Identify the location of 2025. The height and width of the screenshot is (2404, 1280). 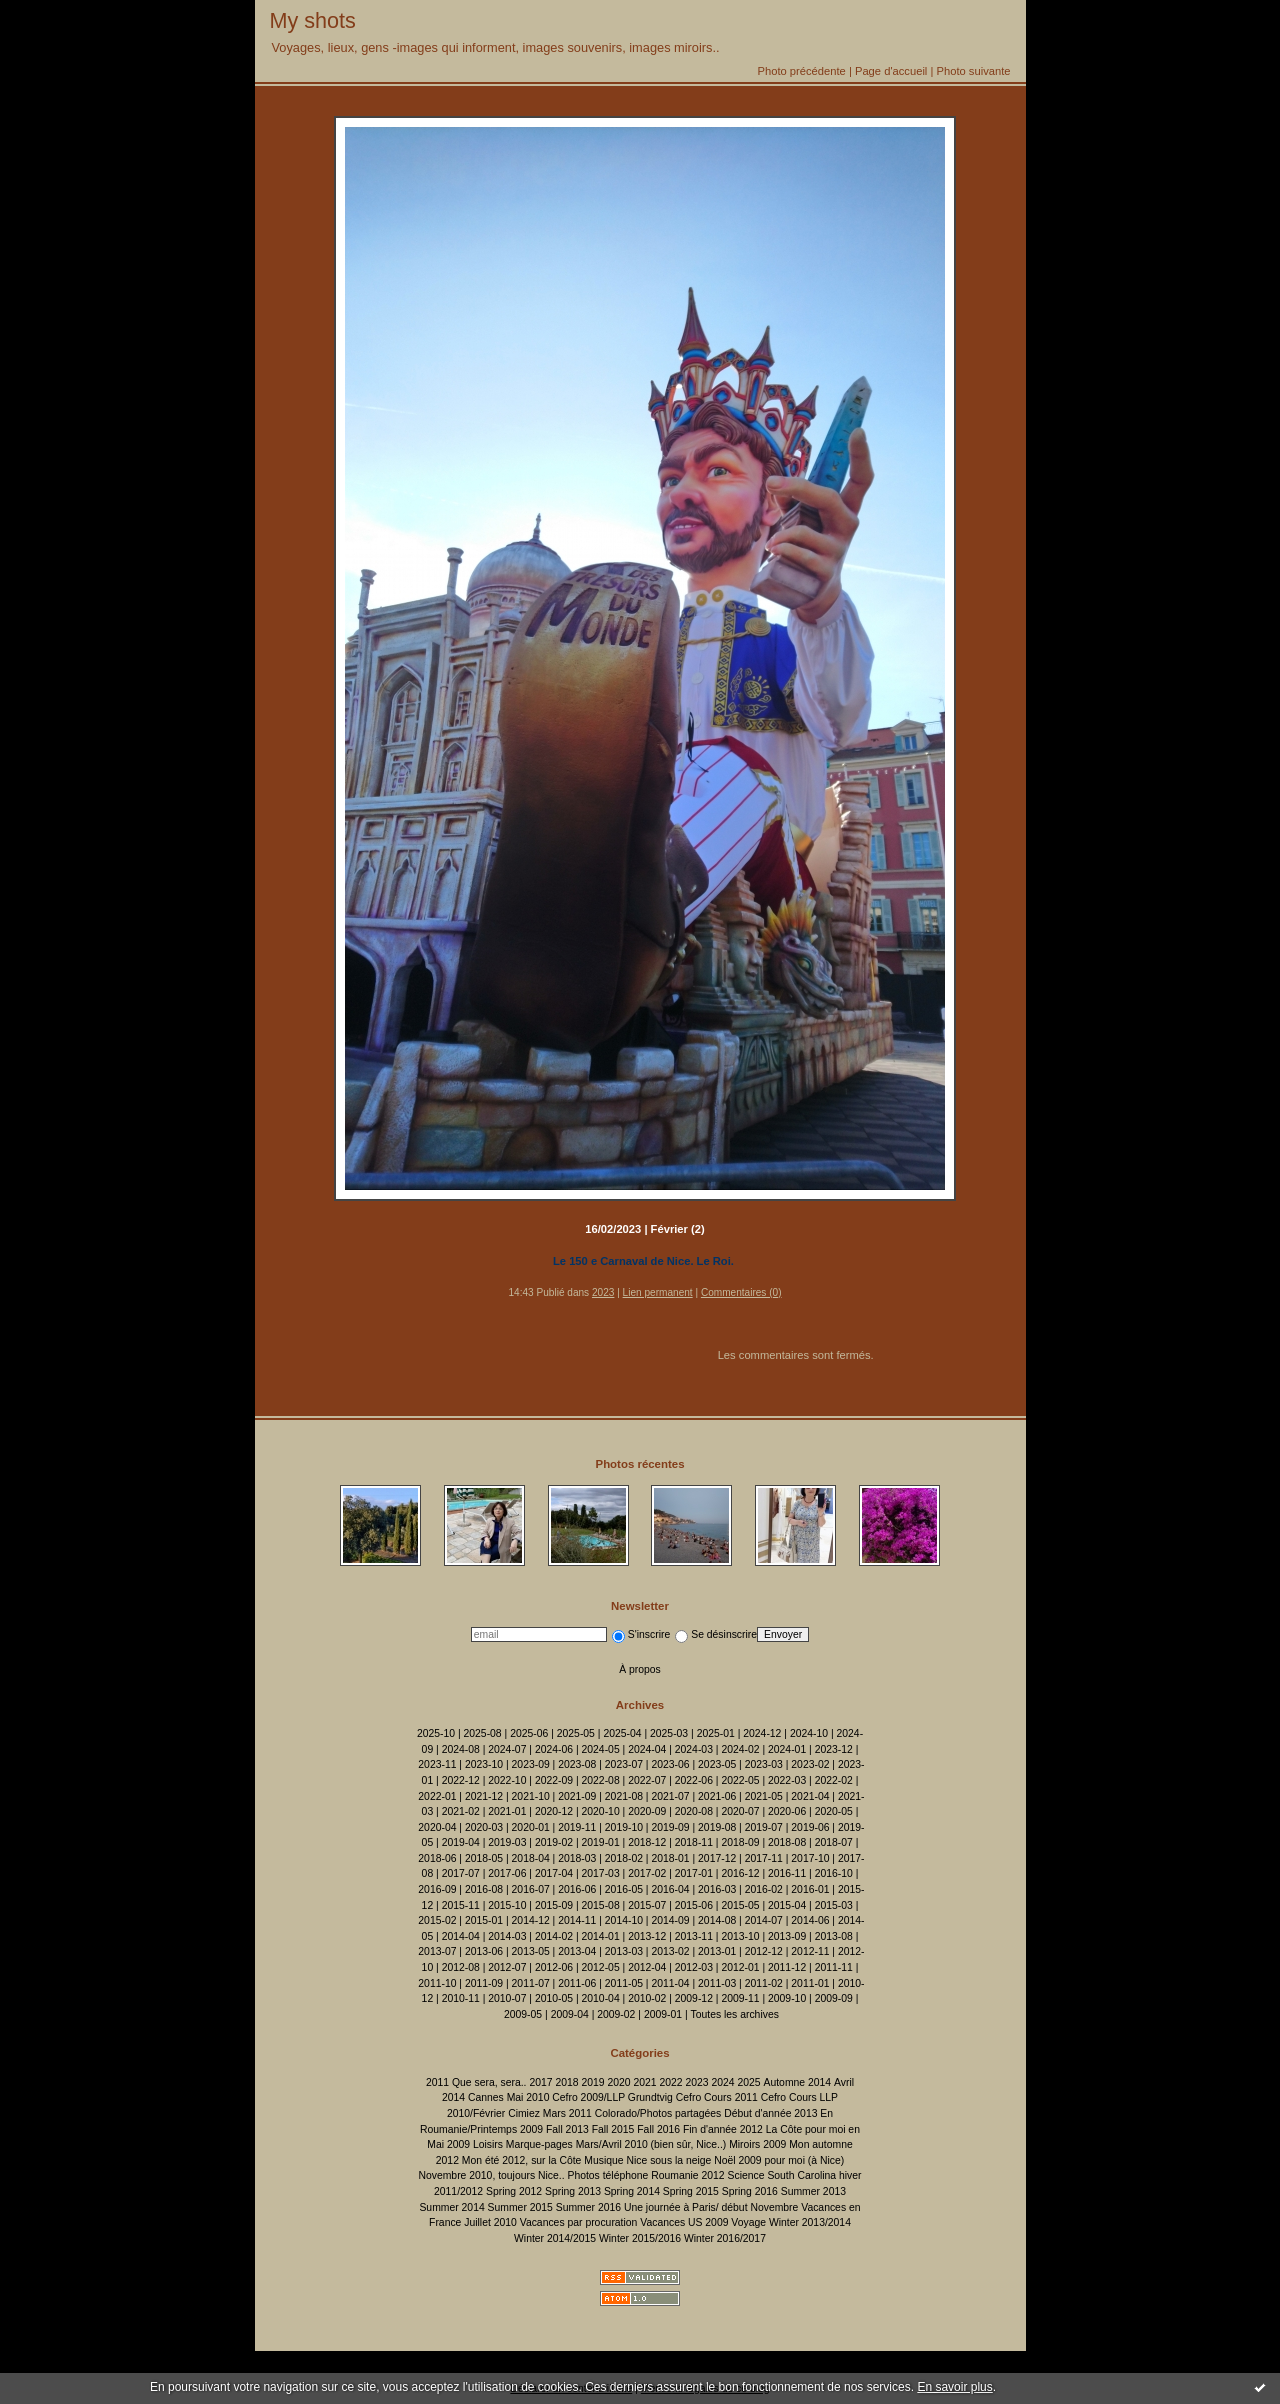
(749, 2082).